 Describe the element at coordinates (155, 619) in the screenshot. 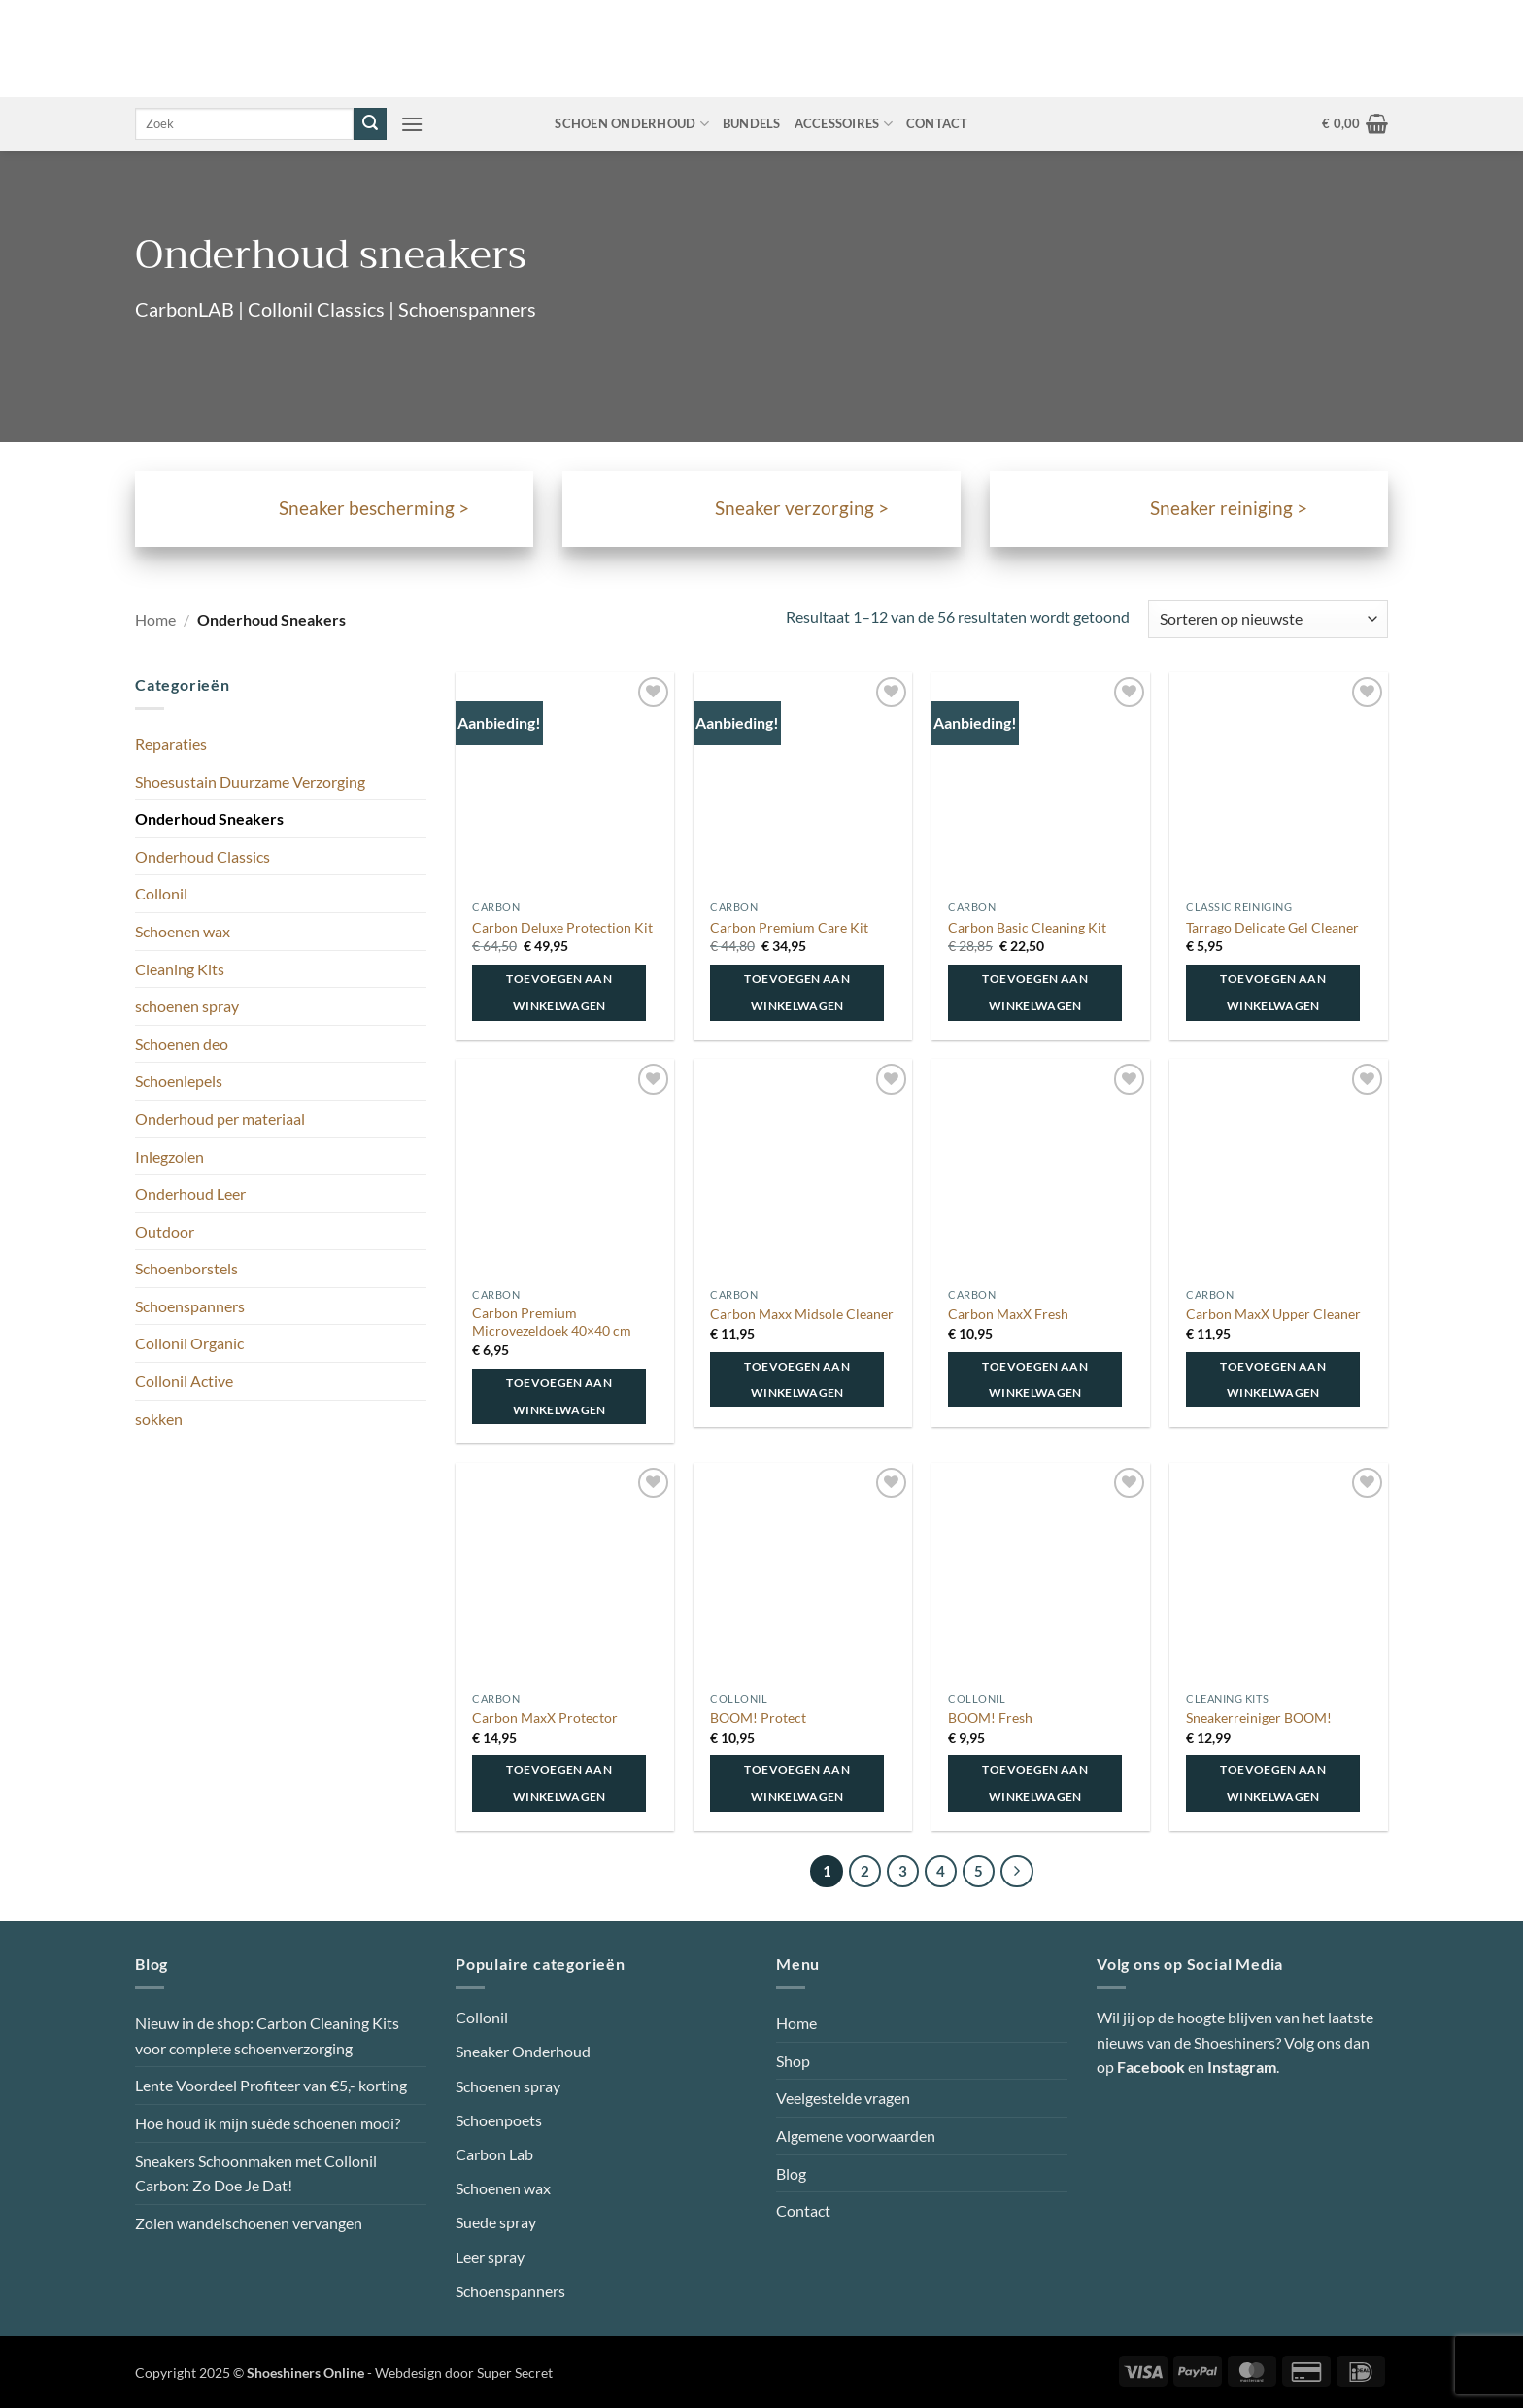

I see `Home` at that location.